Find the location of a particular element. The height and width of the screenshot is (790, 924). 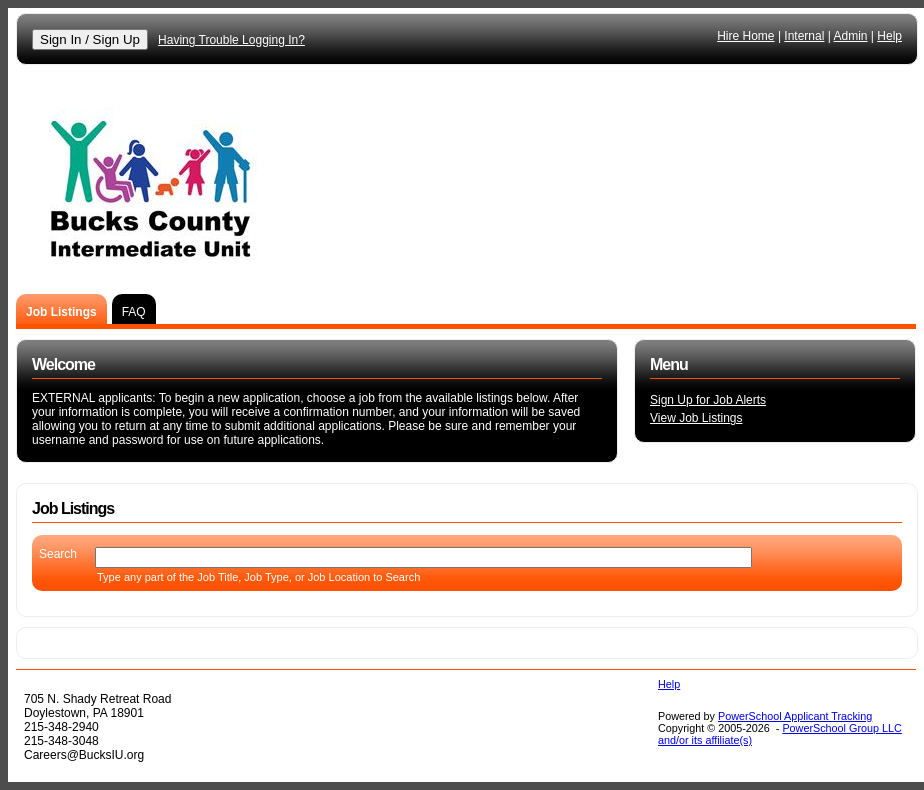

View Job Listings is located at coordinates (696, 418).